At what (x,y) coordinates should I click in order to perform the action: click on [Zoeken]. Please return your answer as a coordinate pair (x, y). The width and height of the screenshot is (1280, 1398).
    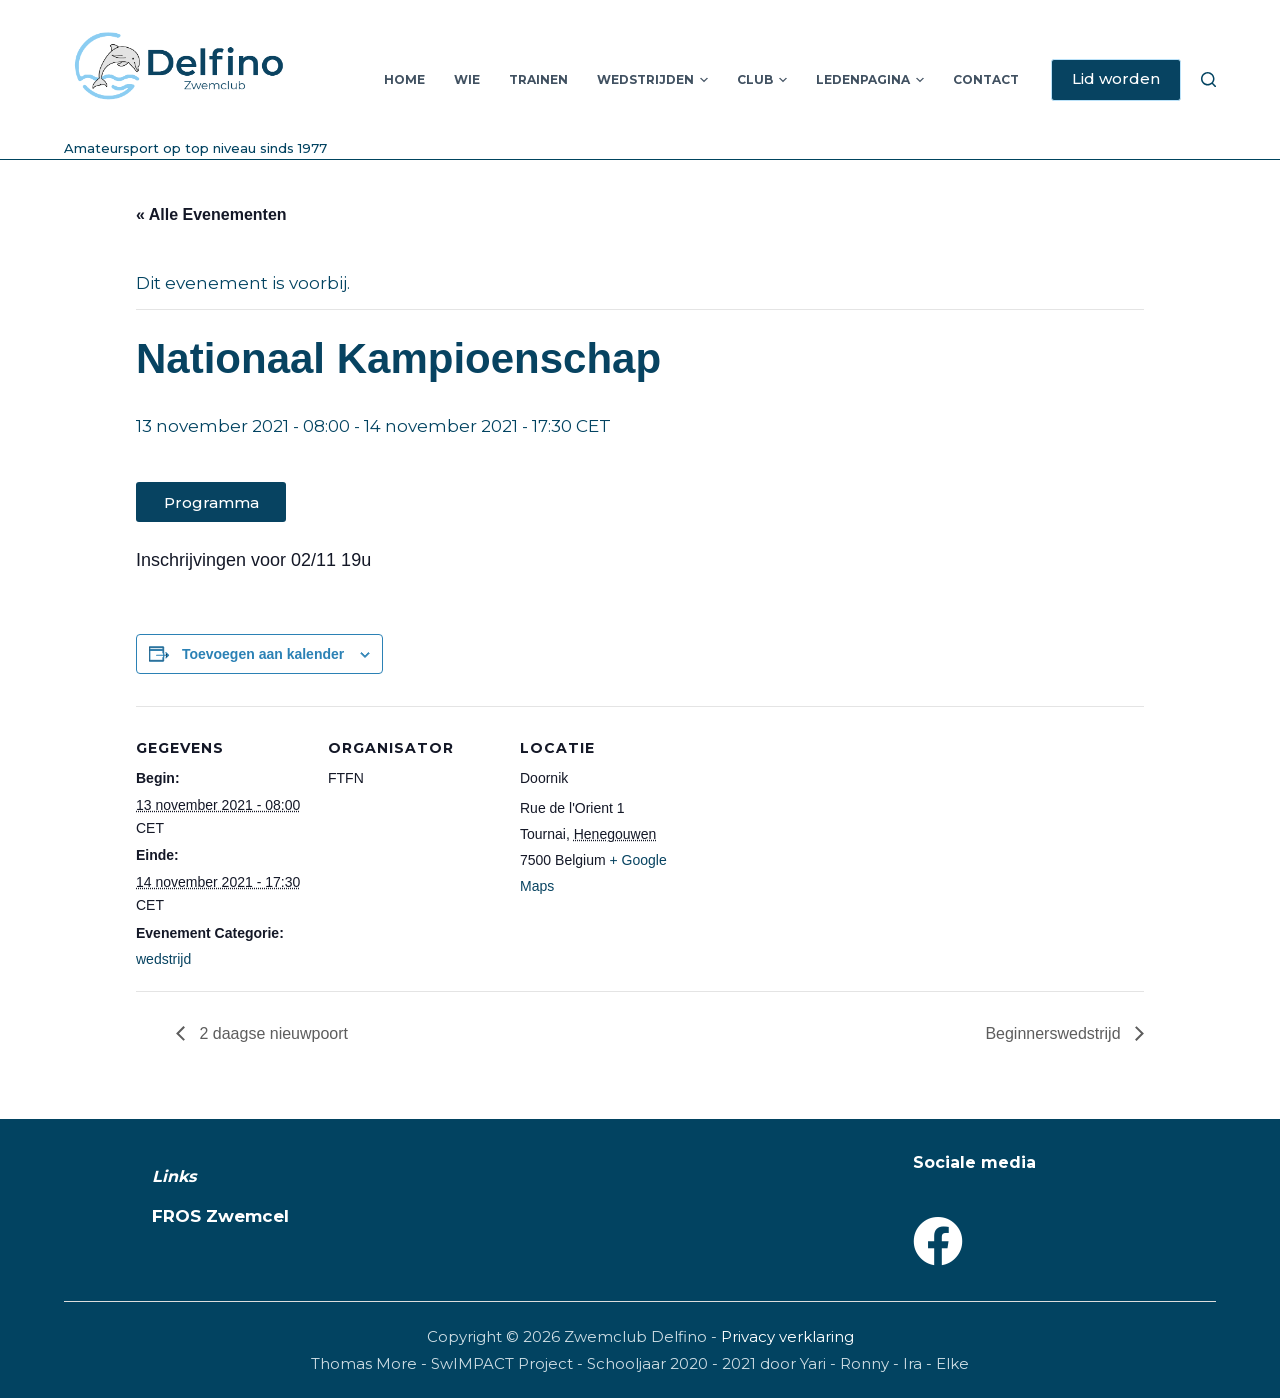
    Looking at the image, I should click on (1208, 79).